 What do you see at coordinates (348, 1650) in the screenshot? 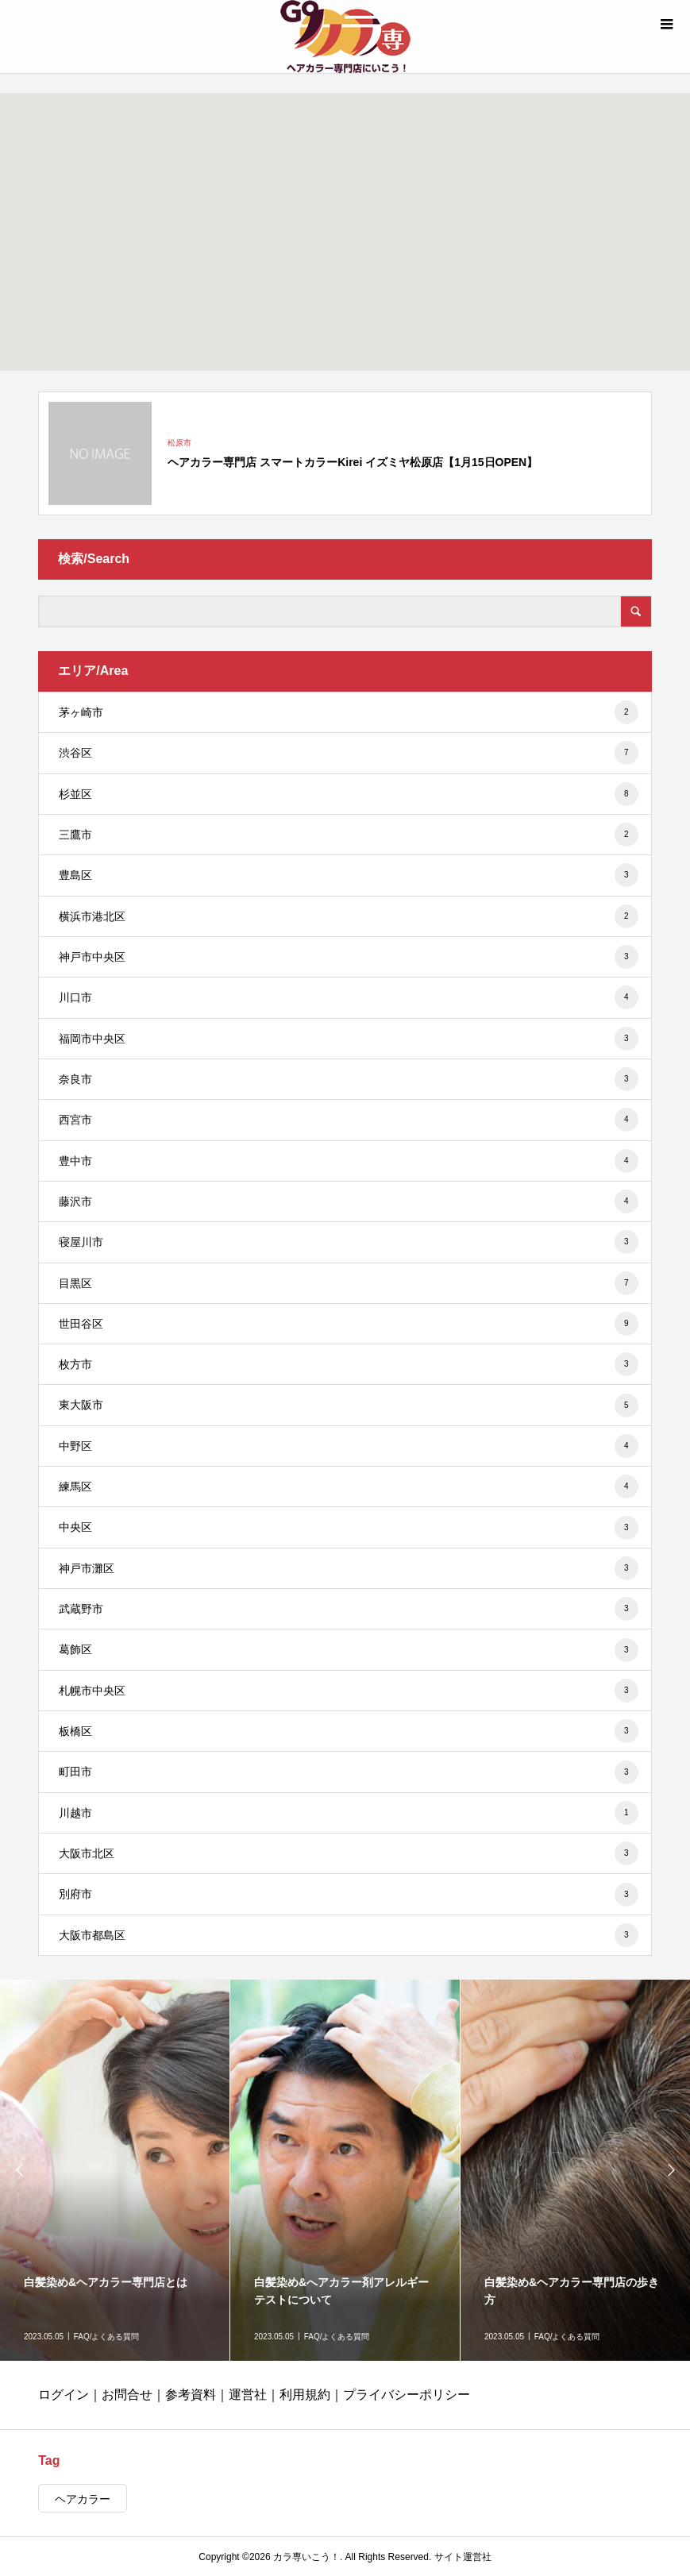
I see `葛飾区` at bounding box center [348, 1650].